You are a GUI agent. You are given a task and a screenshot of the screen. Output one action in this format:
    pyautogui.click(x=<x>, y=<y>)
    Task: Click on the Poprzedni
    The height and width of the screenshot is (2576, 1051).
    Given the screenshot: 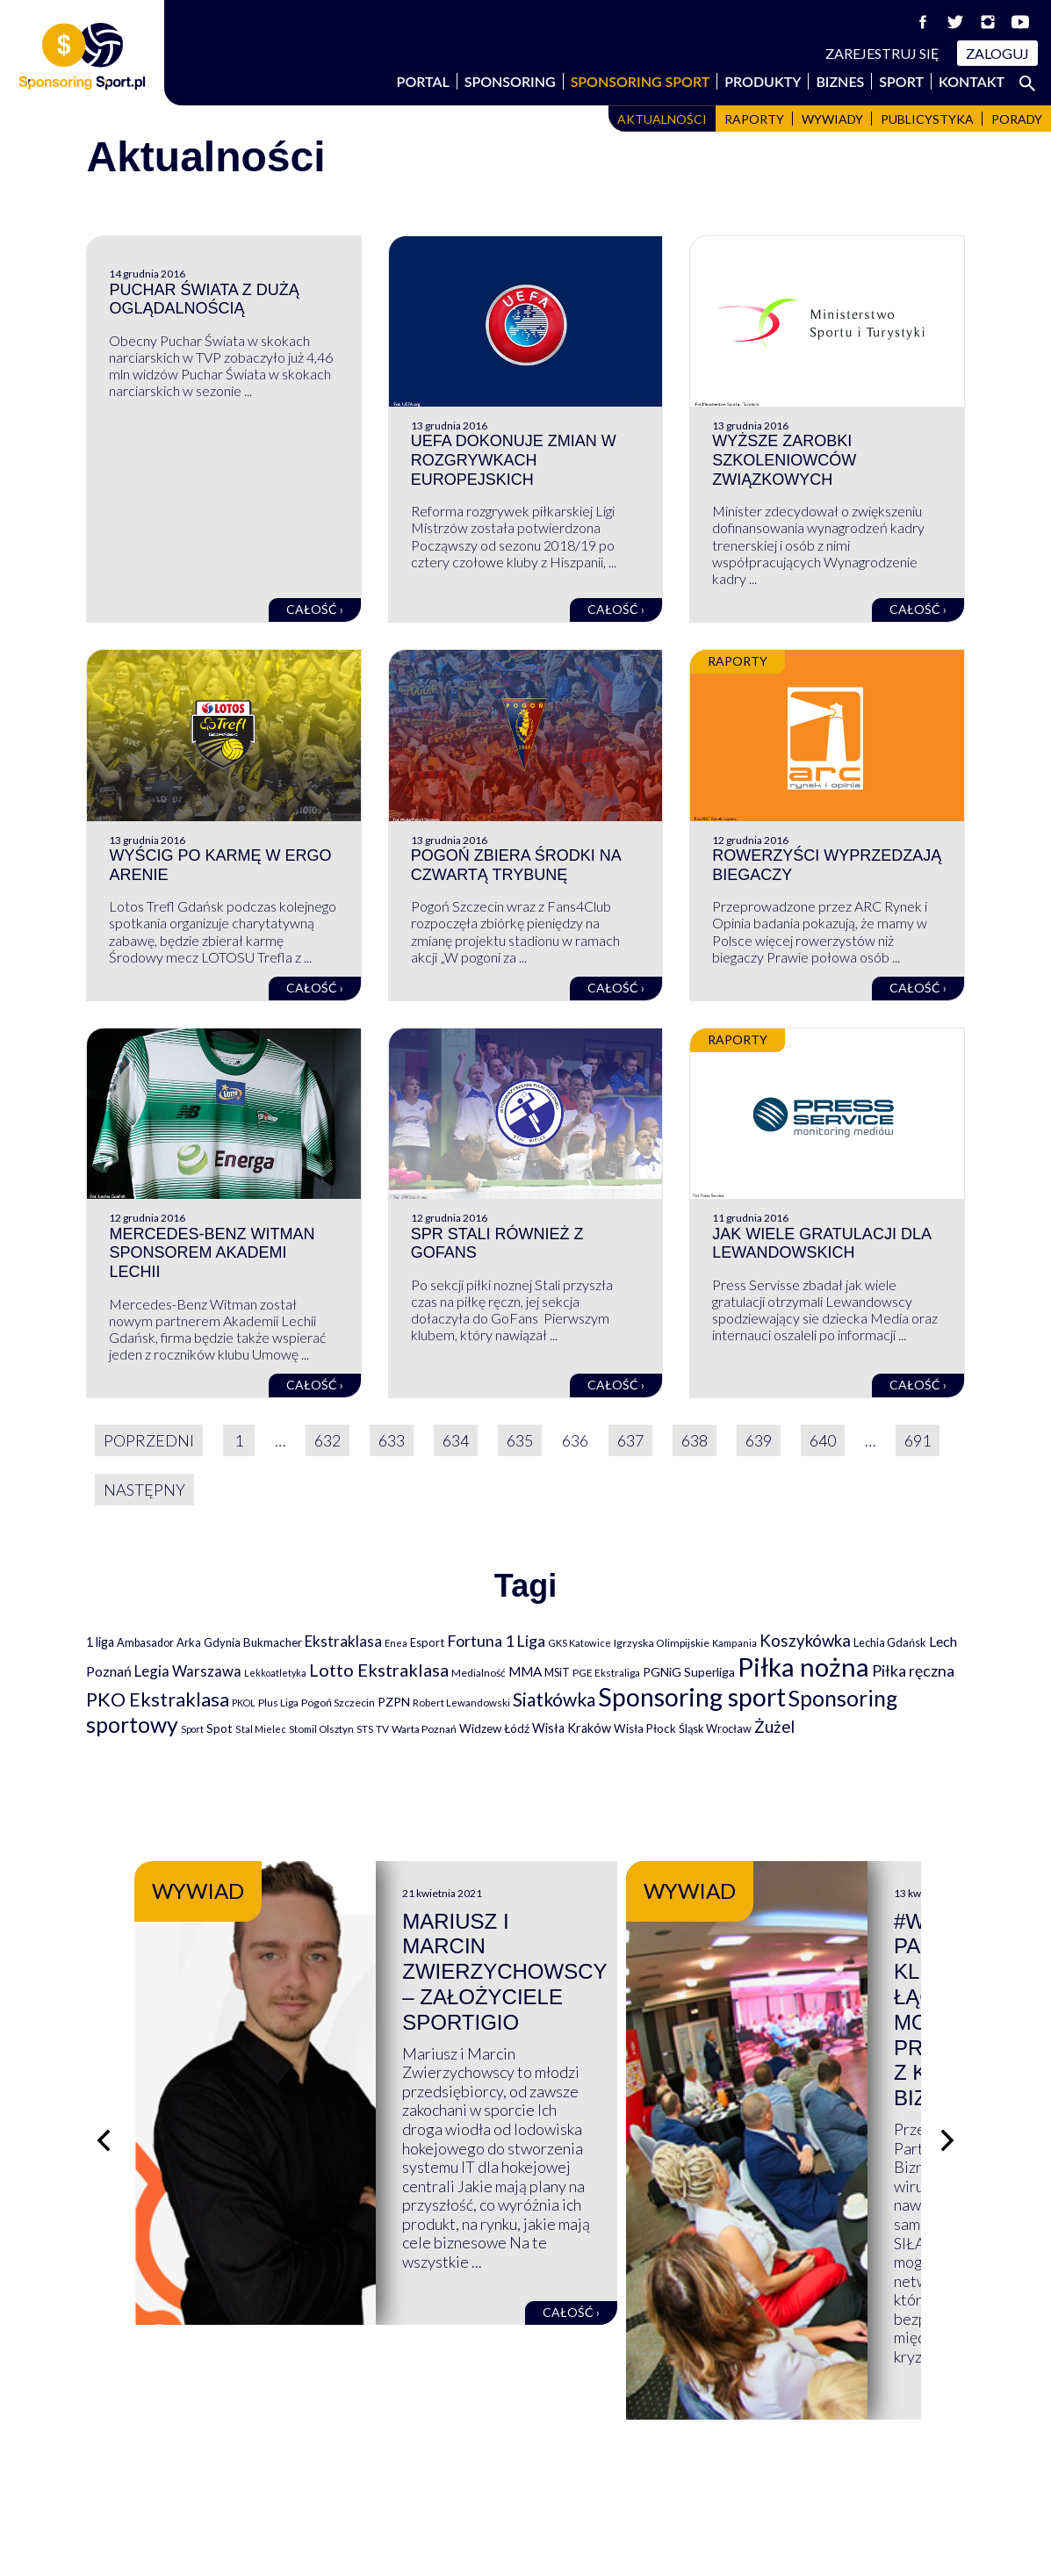 What is the action you would take?
    pyautogui.click(x=149, y=1440)
    